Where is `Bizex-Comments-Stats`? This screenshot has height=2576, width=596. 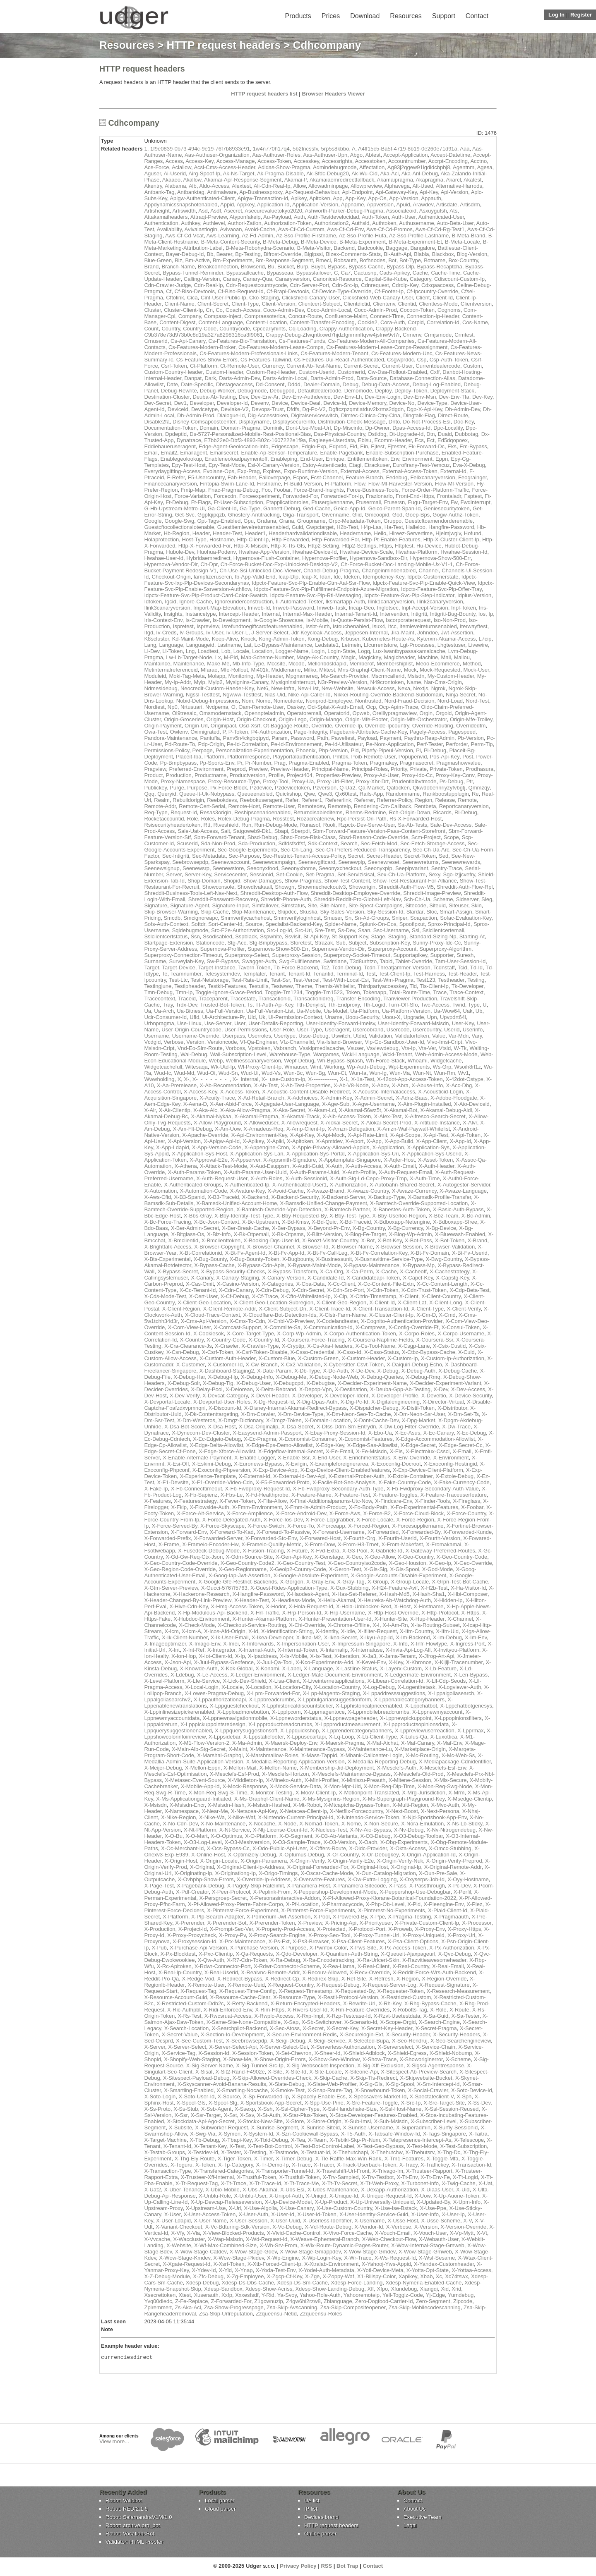 Bizex-Comments-Stats is located at coordinates (353, 254).